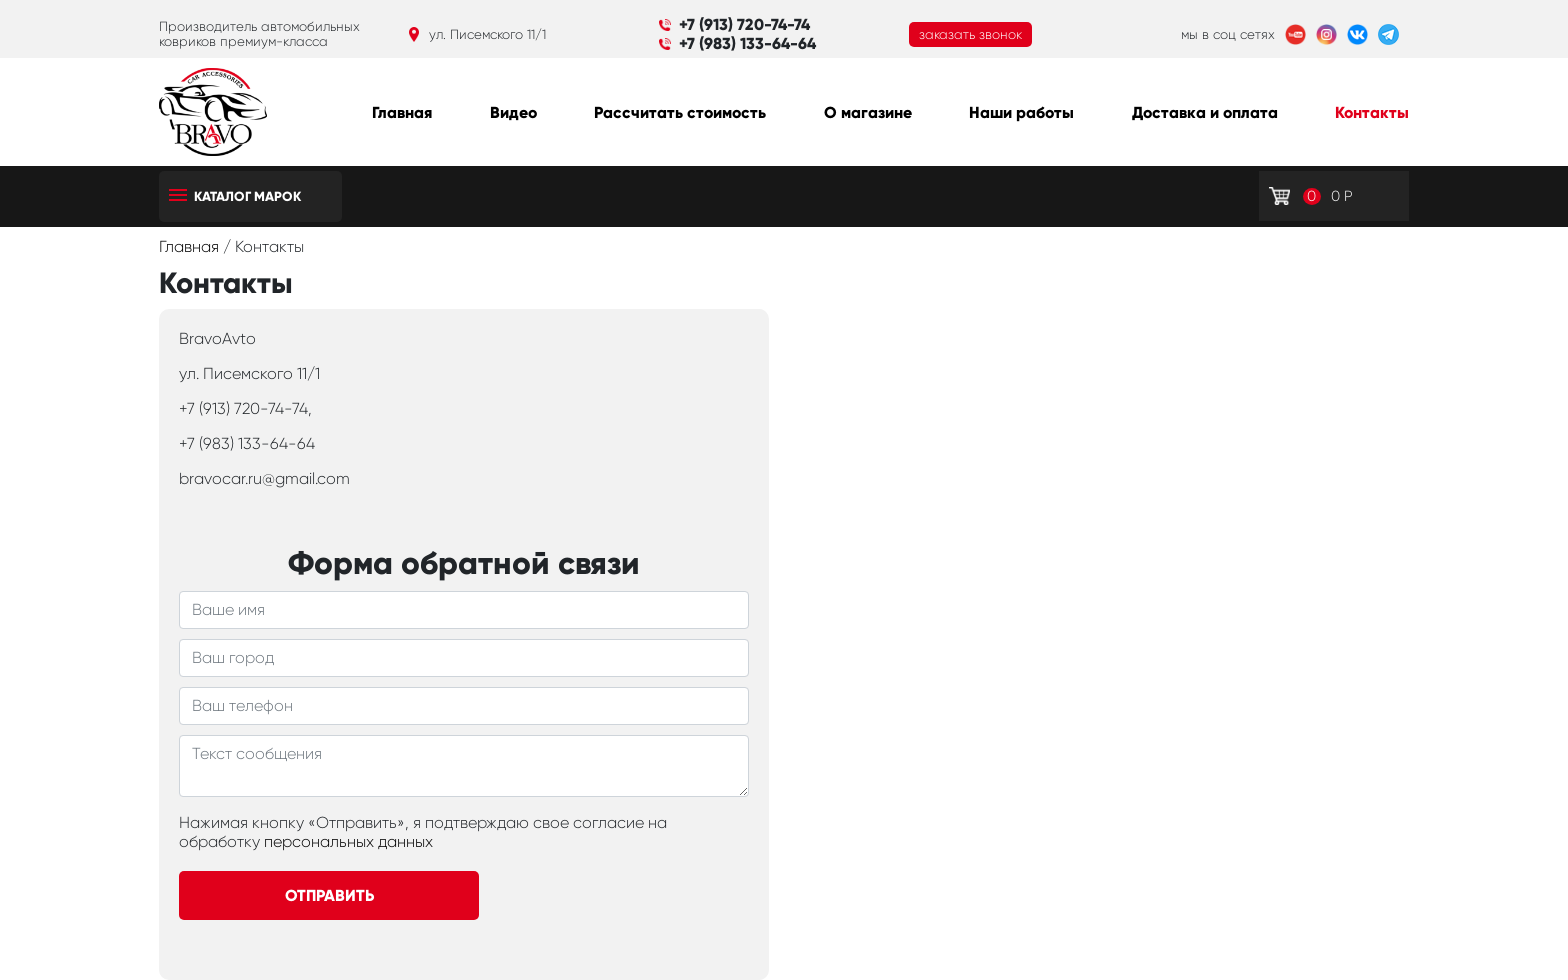  I want to click on Отправить, so click(329, 895).